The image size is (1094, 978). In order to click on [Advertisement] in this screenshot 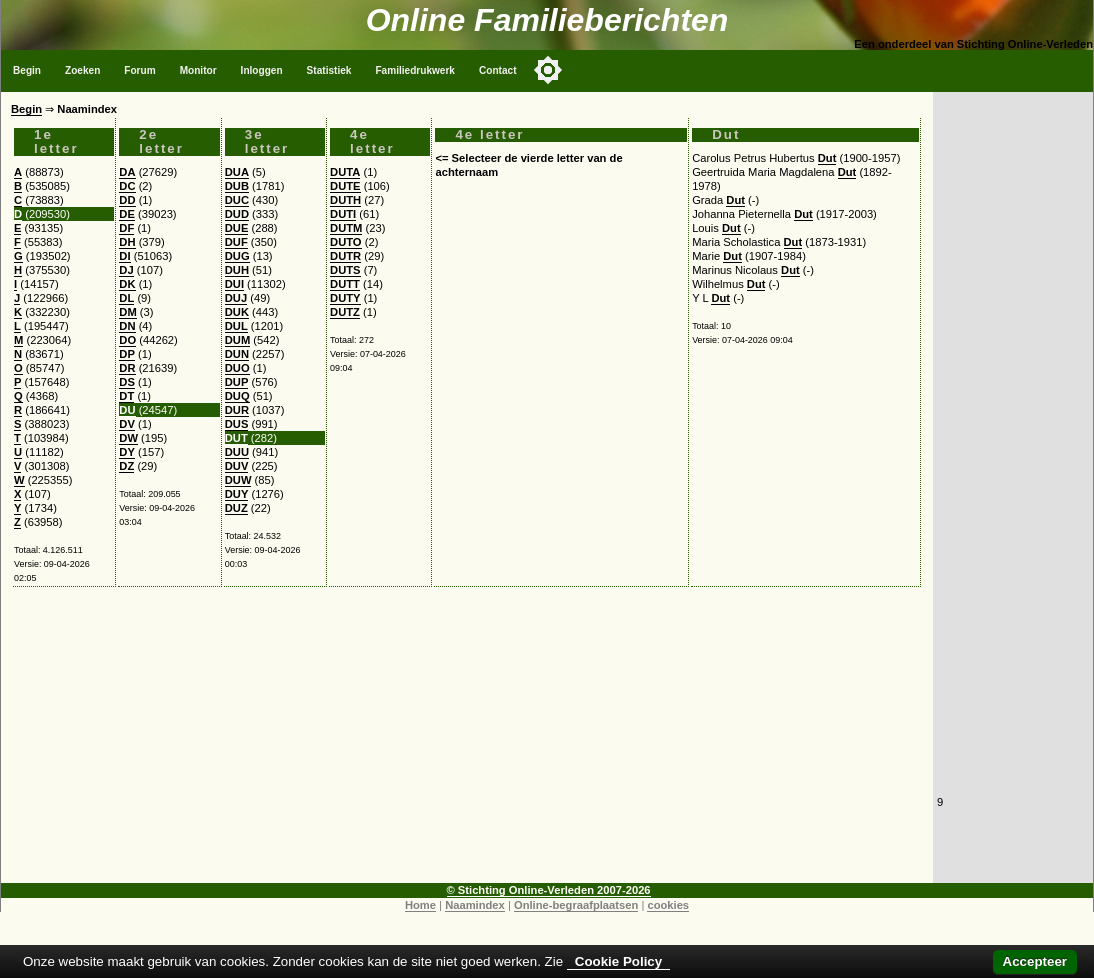, I will do `click(467, 743)`.